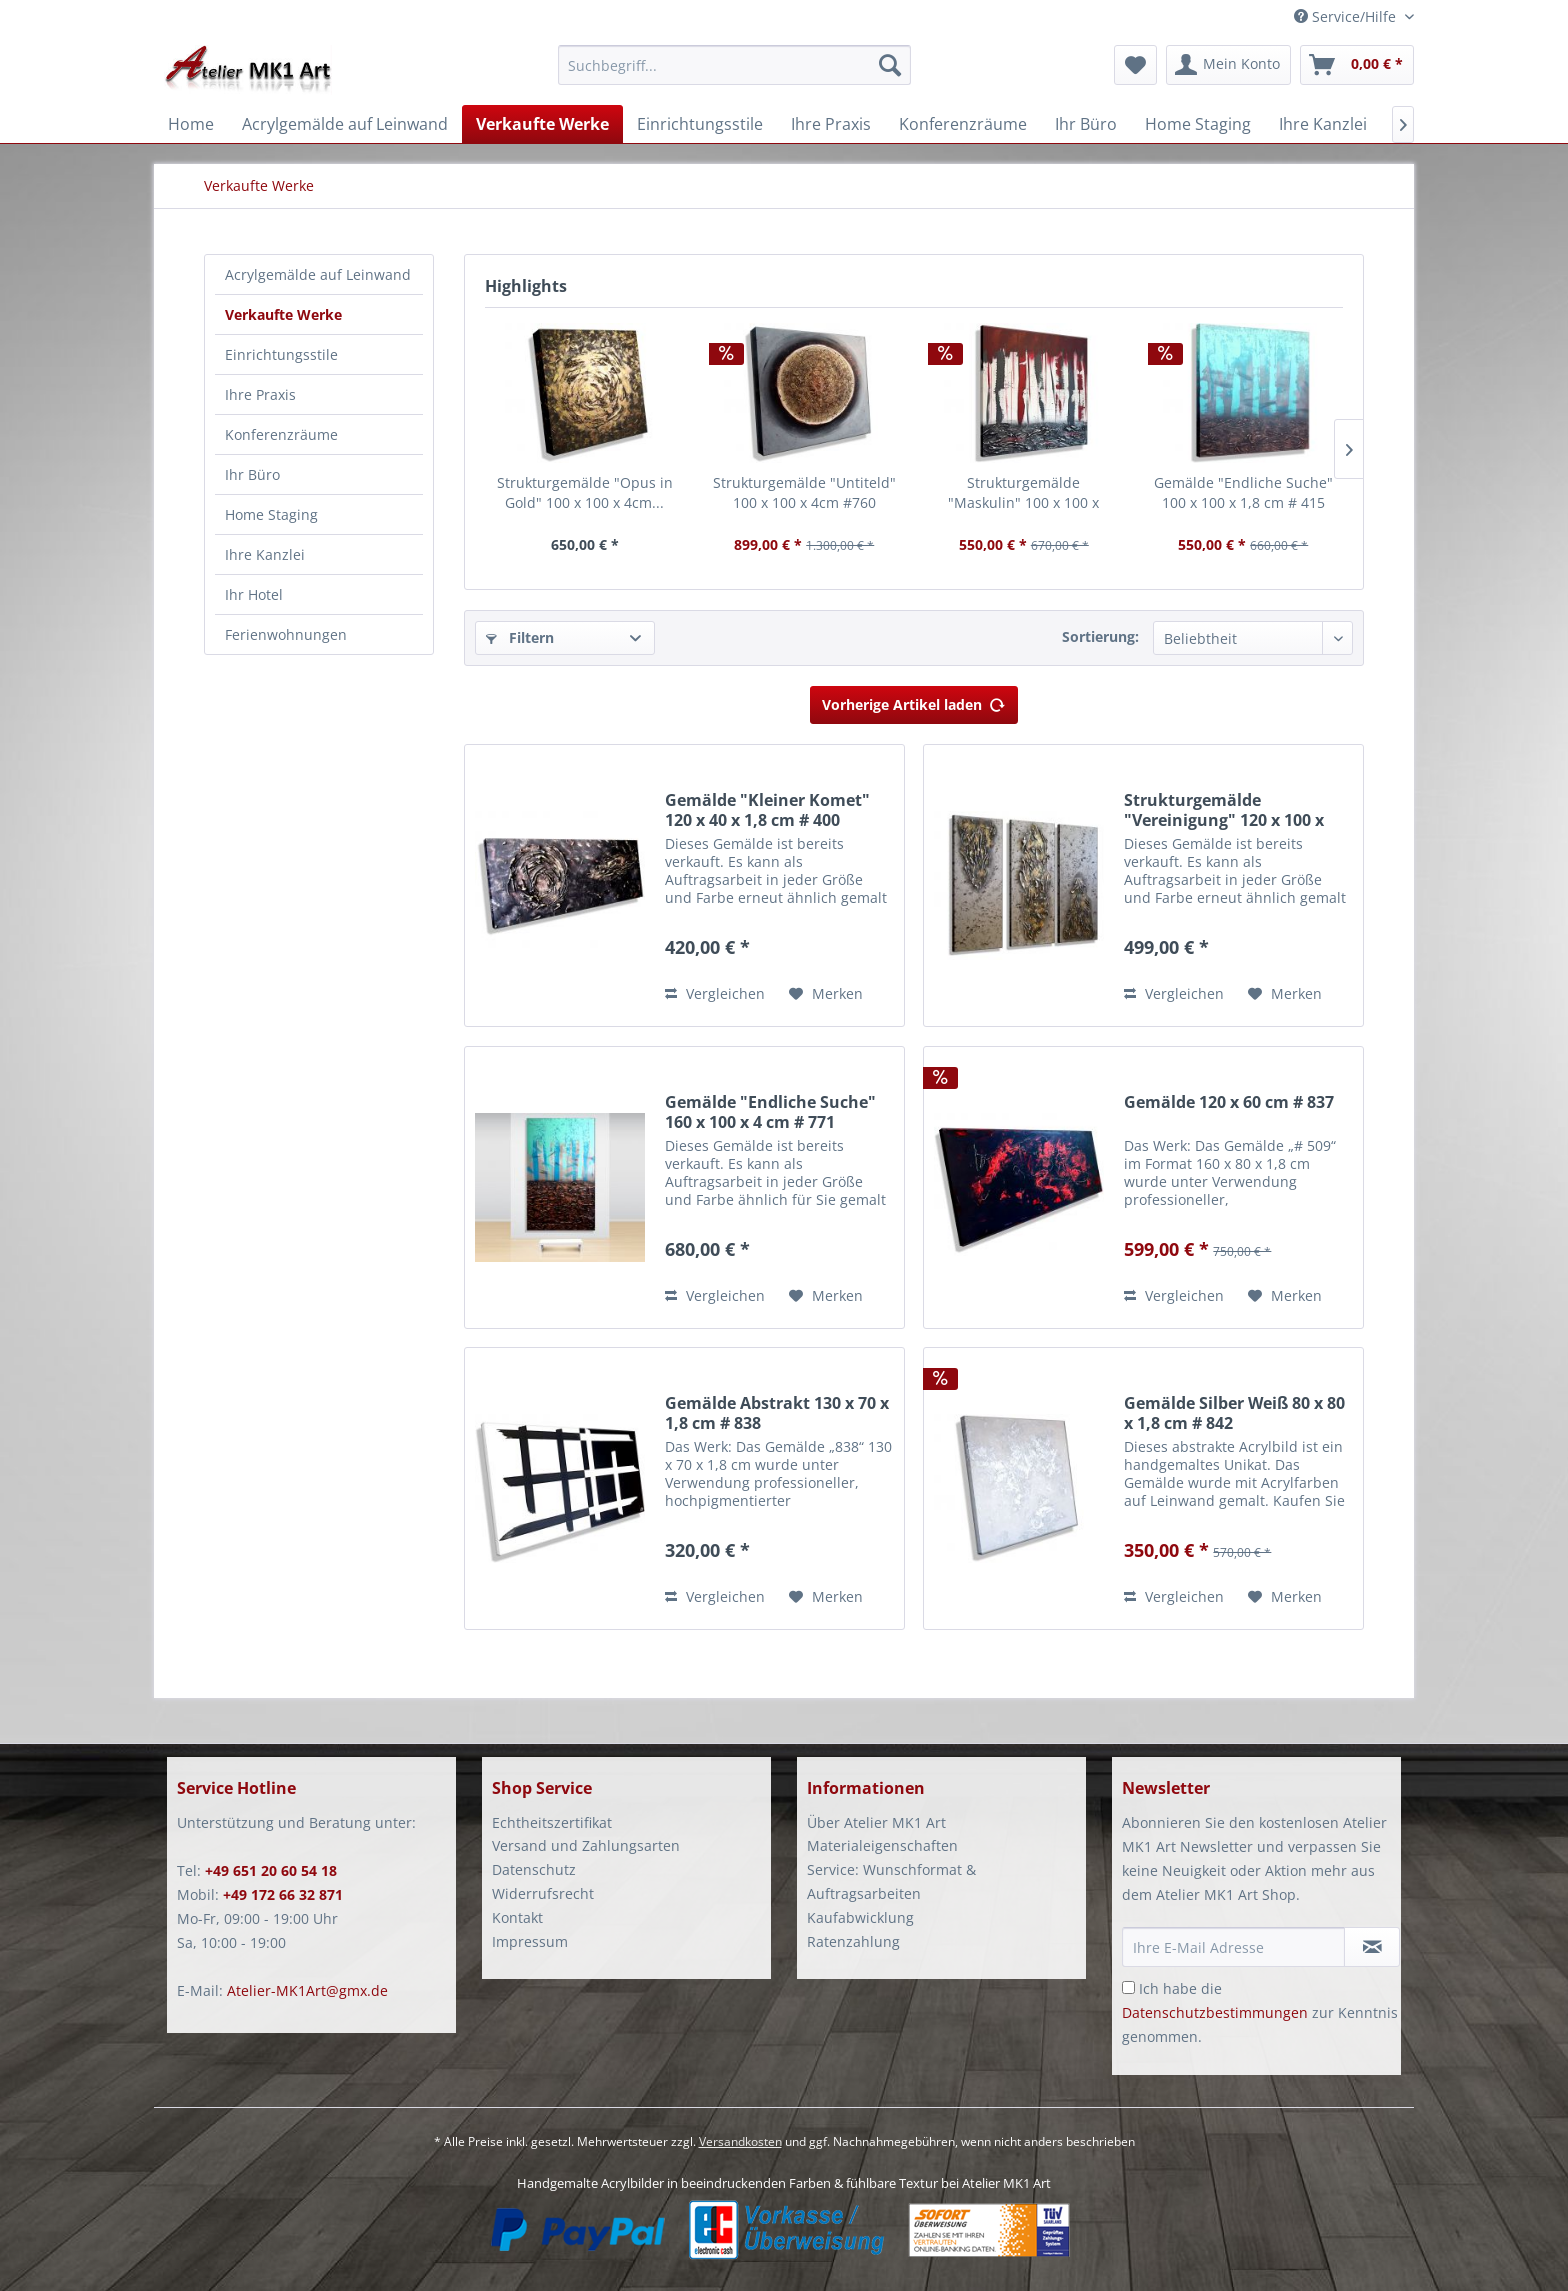  What do you see at coordinates (191, 124) in the screenshot?
I see `[Home]` at bounding box center [191, 124].